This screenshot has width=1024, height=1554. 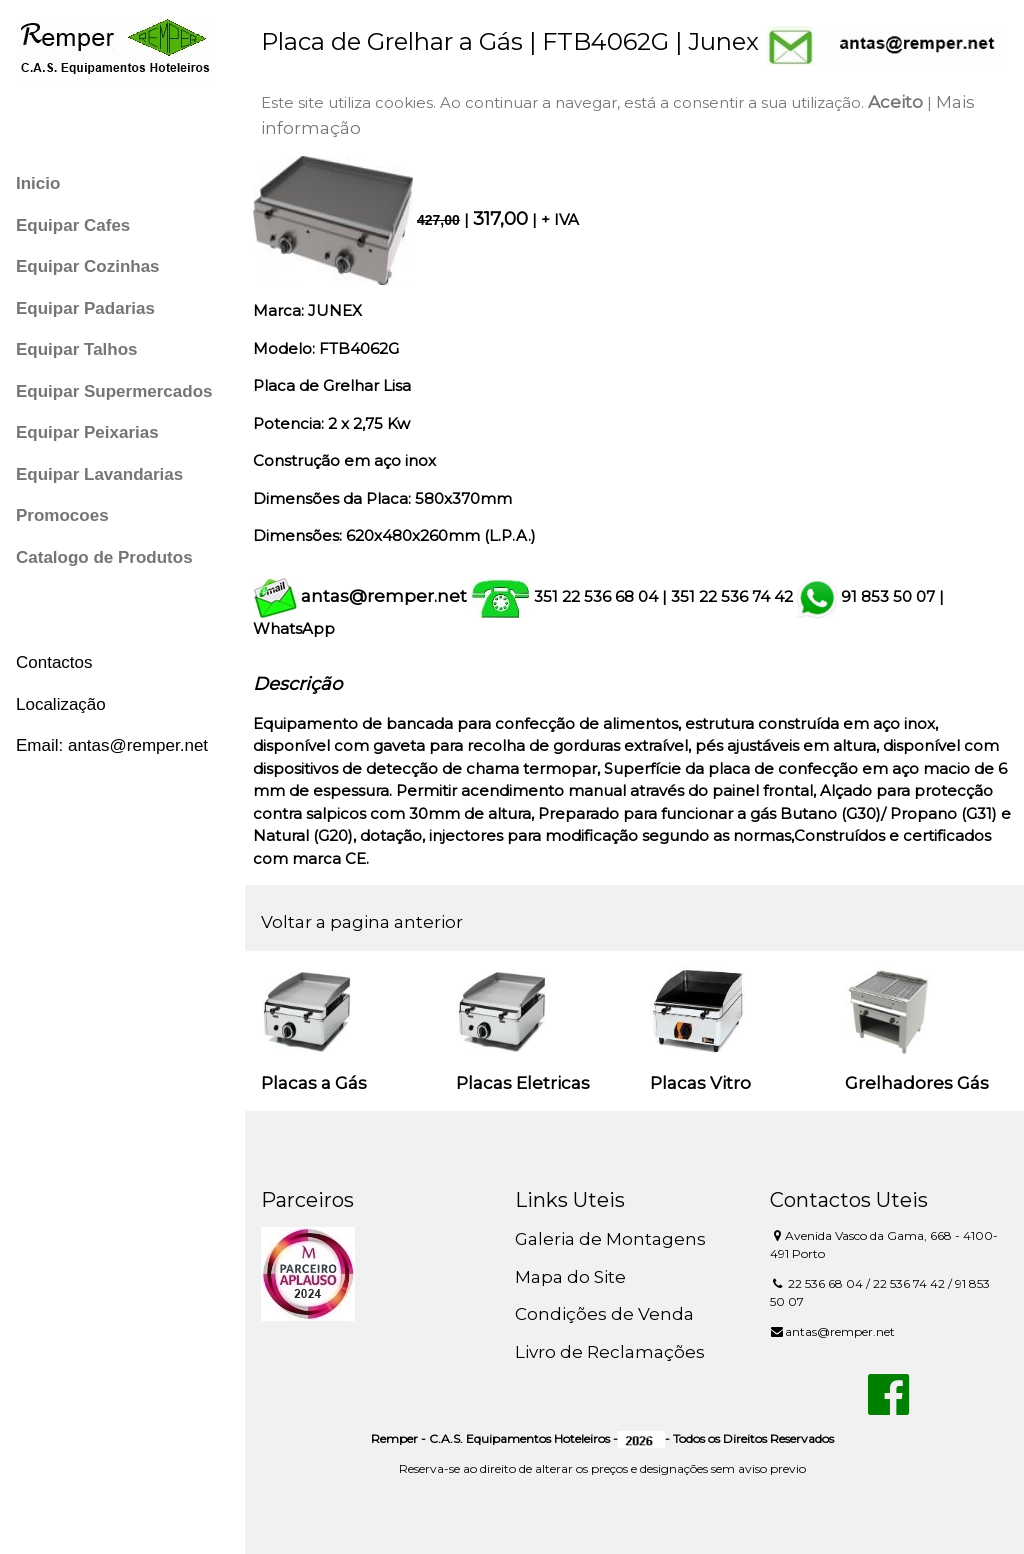 What do you see at coordinates (384, 596) in the screenshot?
I see `antas@remper.net` at bounding box center [384, 596].